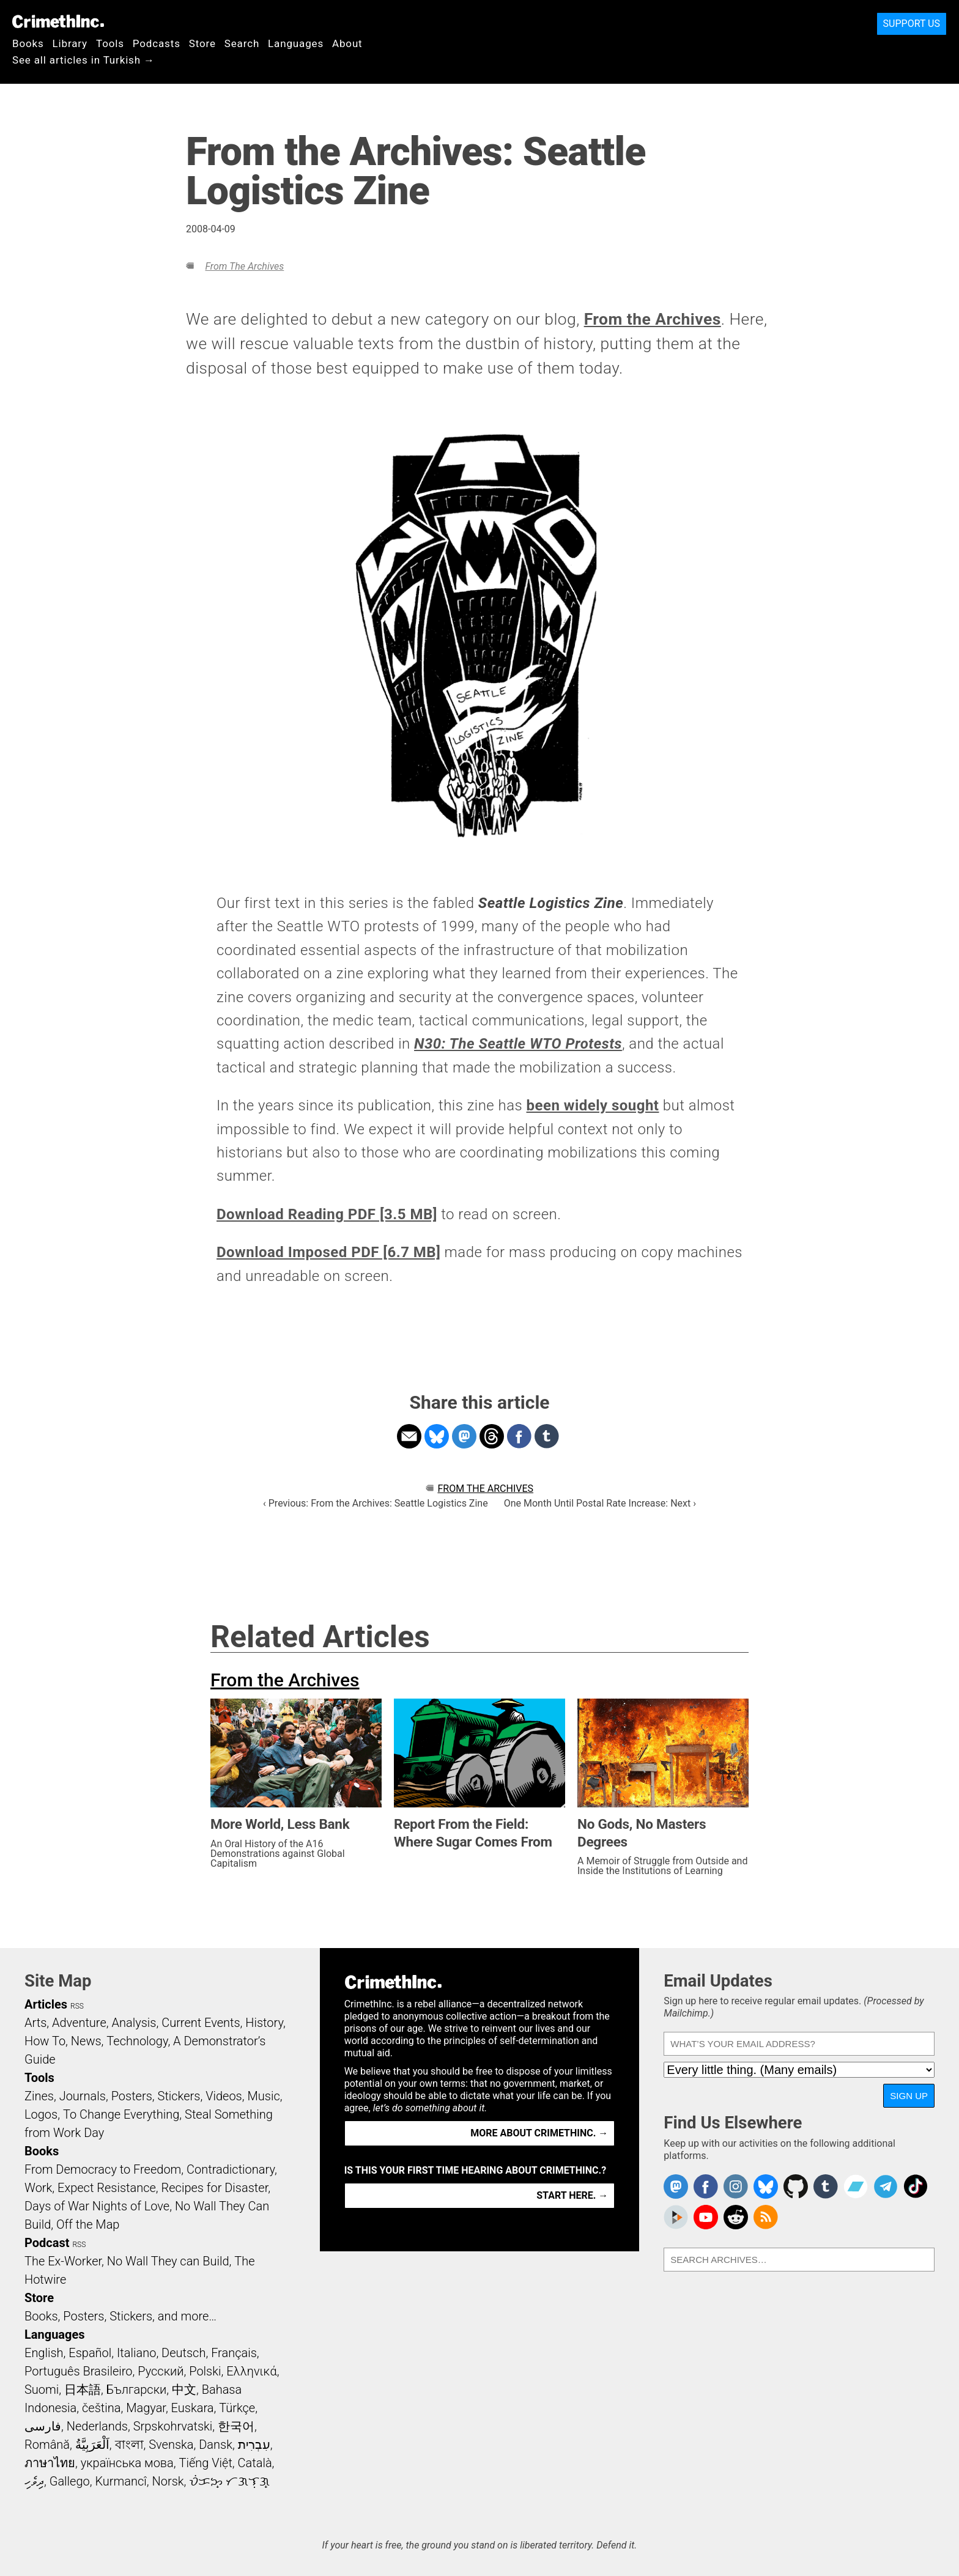  What do you see at coordinates (137, 2041) in the screenshot?
I see `Technology` at bounding box center [137, 2041].